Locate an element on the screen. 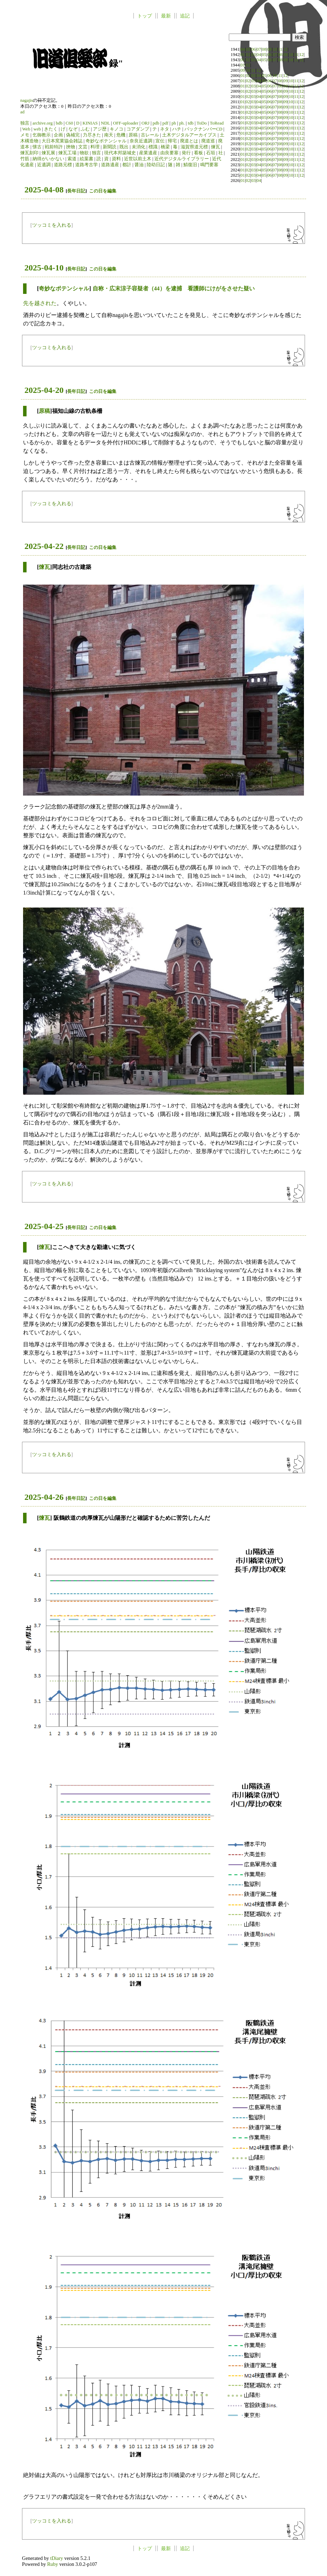 Image resolution: width=327 pixels, height=2576 pixels. なぞ is located at coordinates (73, 129).